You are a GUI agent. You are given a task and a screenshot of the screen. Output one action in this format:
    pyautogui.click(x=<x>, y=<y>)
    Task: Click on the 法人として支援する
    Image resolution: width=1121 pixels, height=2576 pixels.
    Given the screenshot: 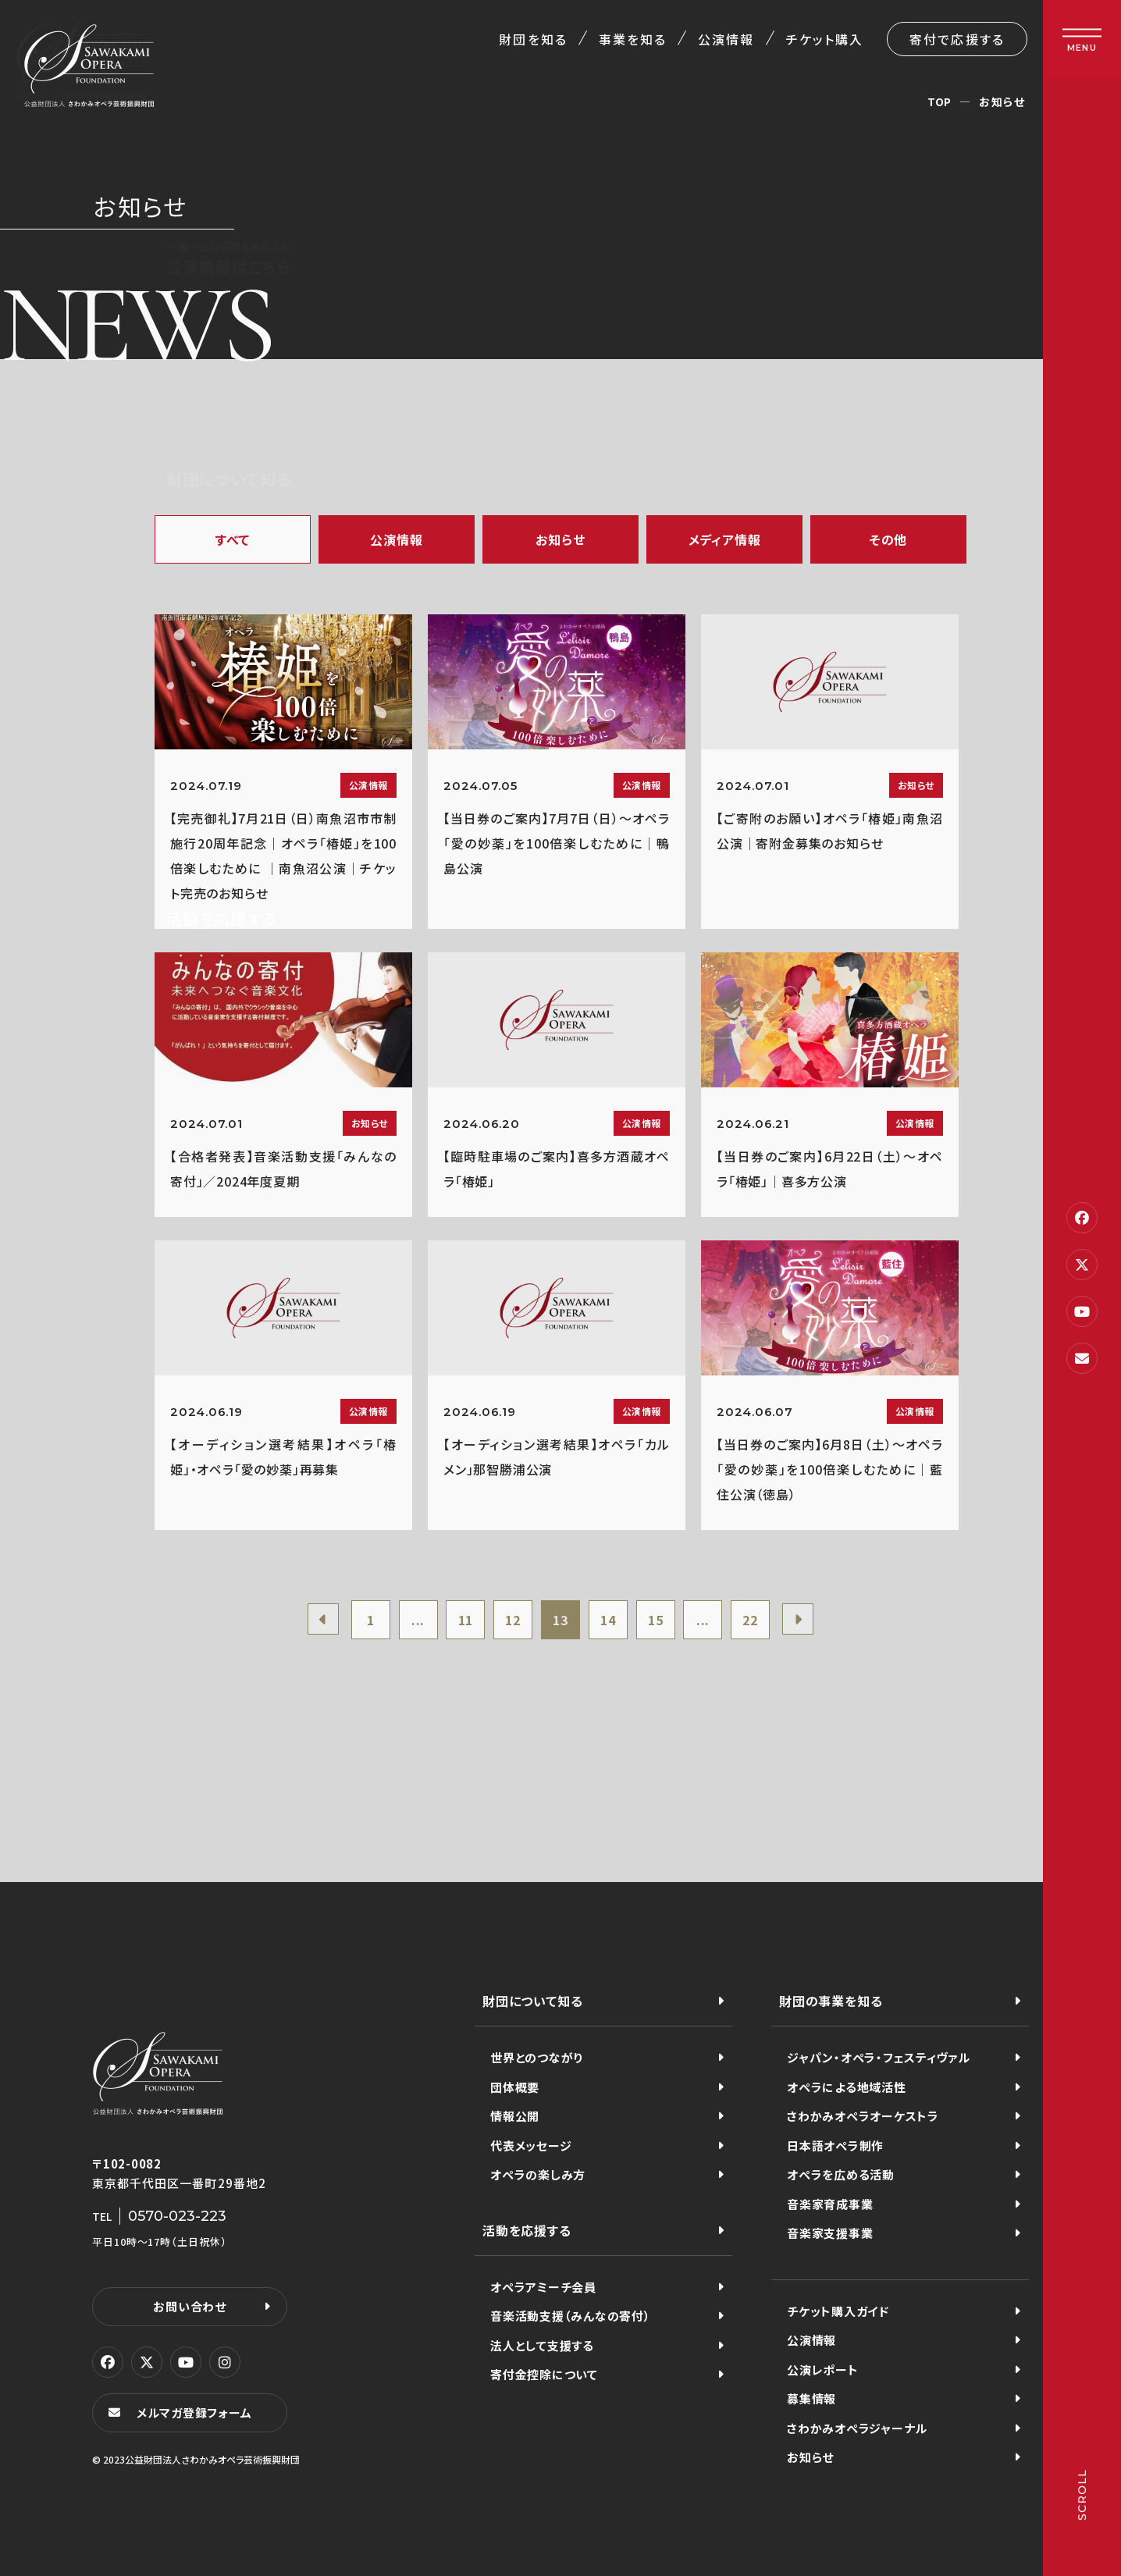 What is the action you would take?
    pyautogui.click(x=542, y=2345)
    